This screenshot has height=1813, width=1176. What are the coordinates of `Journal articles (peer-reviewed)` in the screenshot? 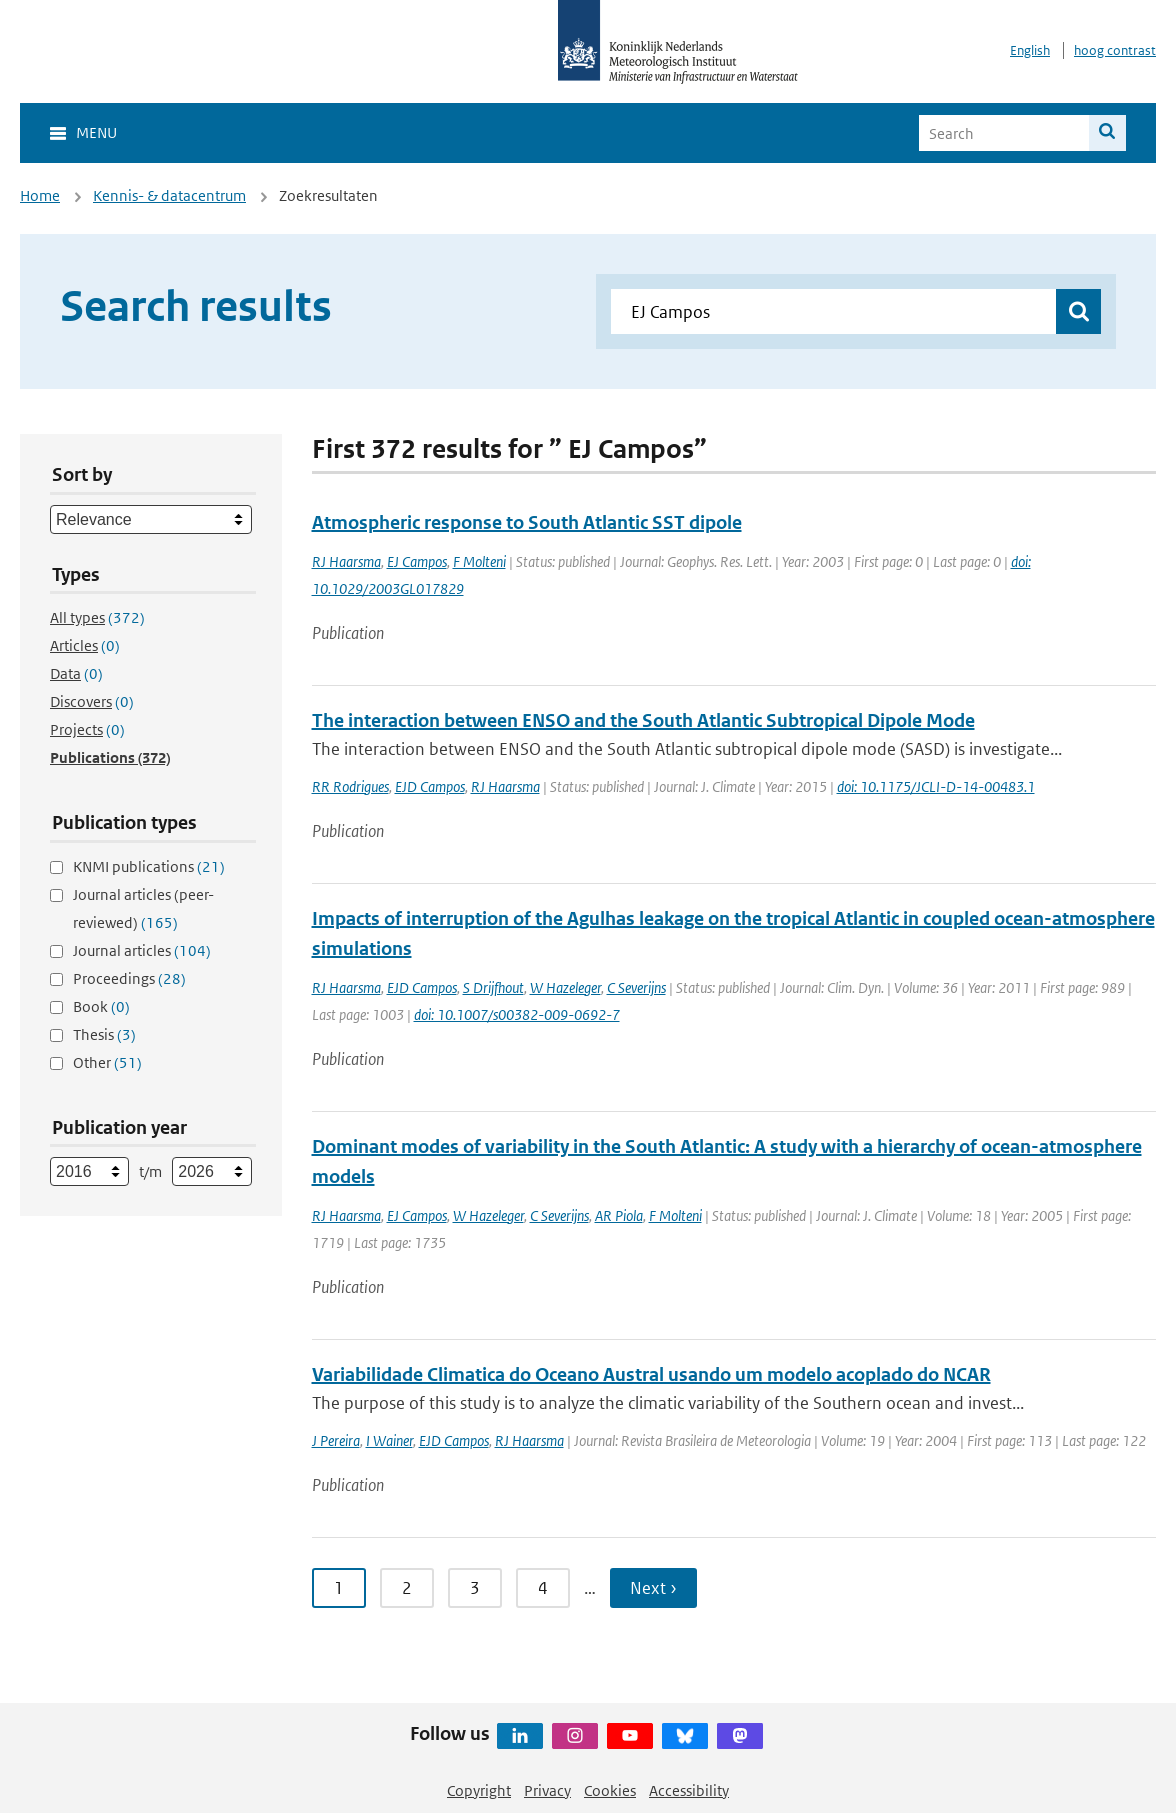 It's located at (143, 908).